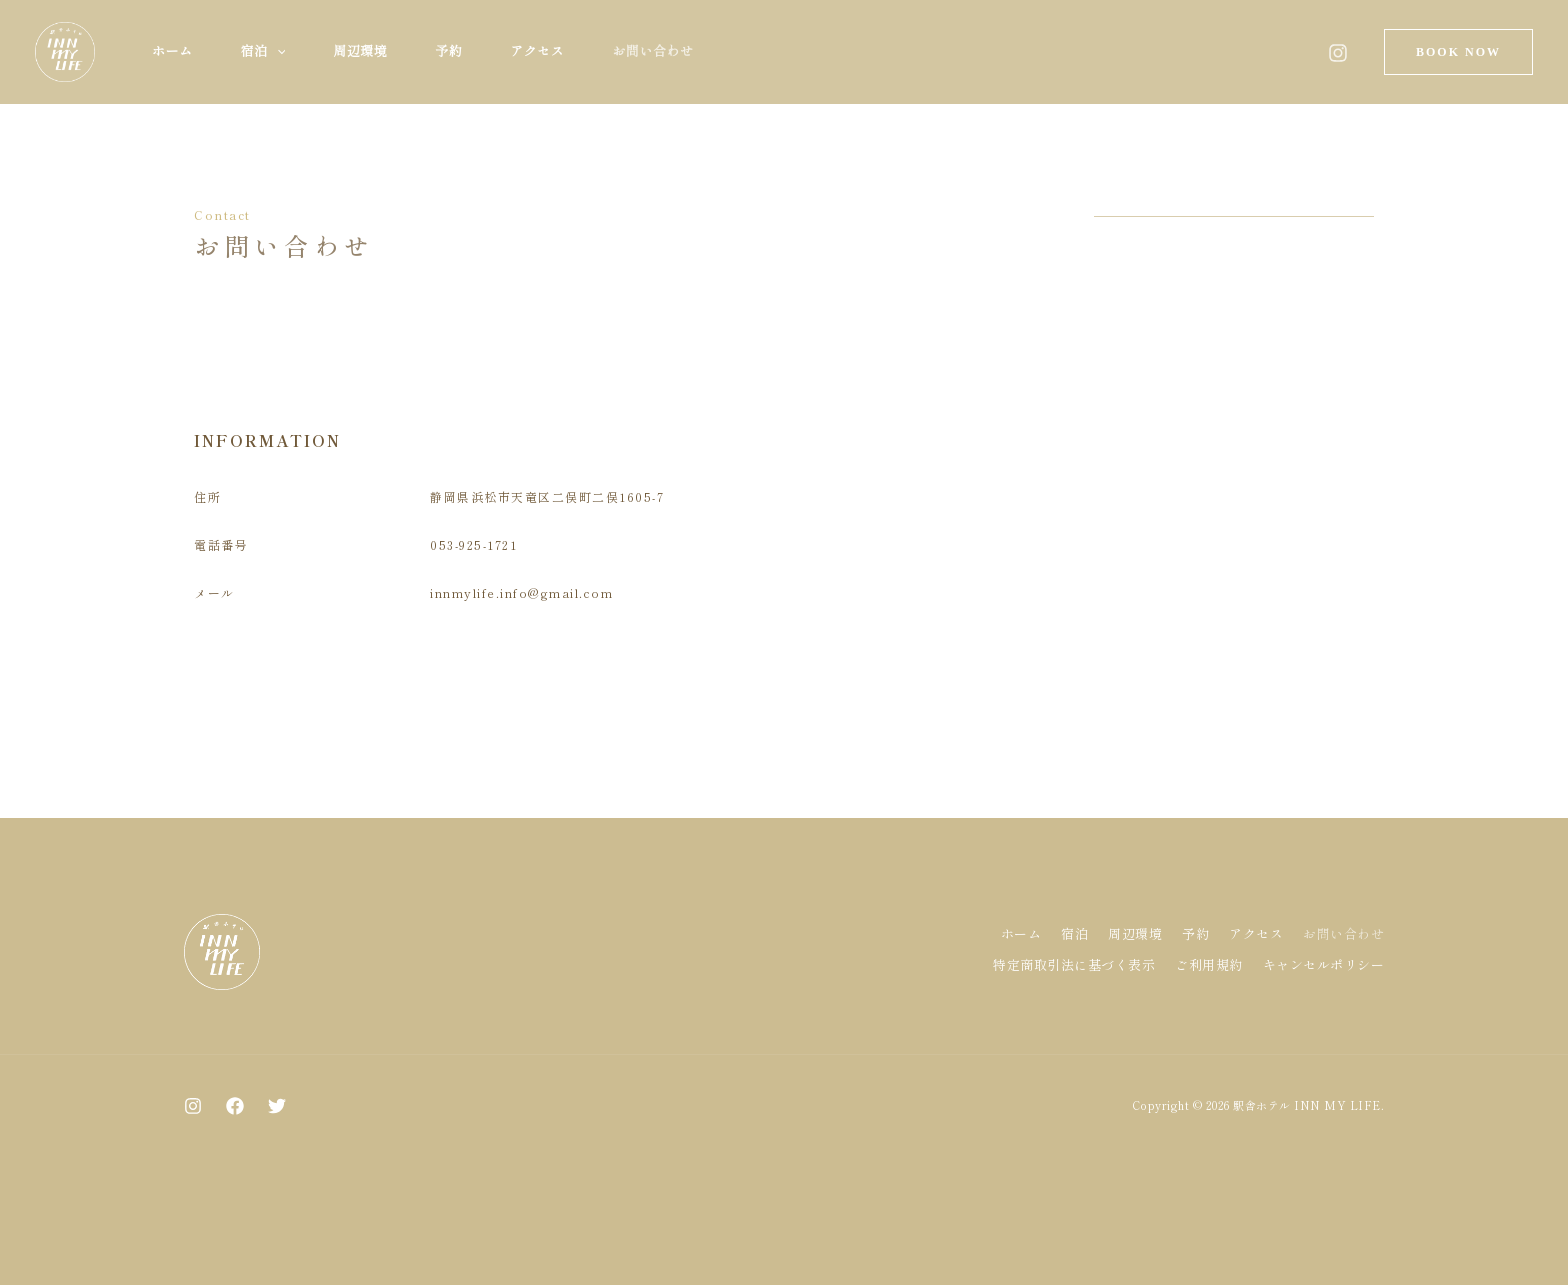 The image size is (1568, 1285). What do you see at coordinates (172, 51) in the screenshot?
I see `ホーム` at bounding box center [172, 51].